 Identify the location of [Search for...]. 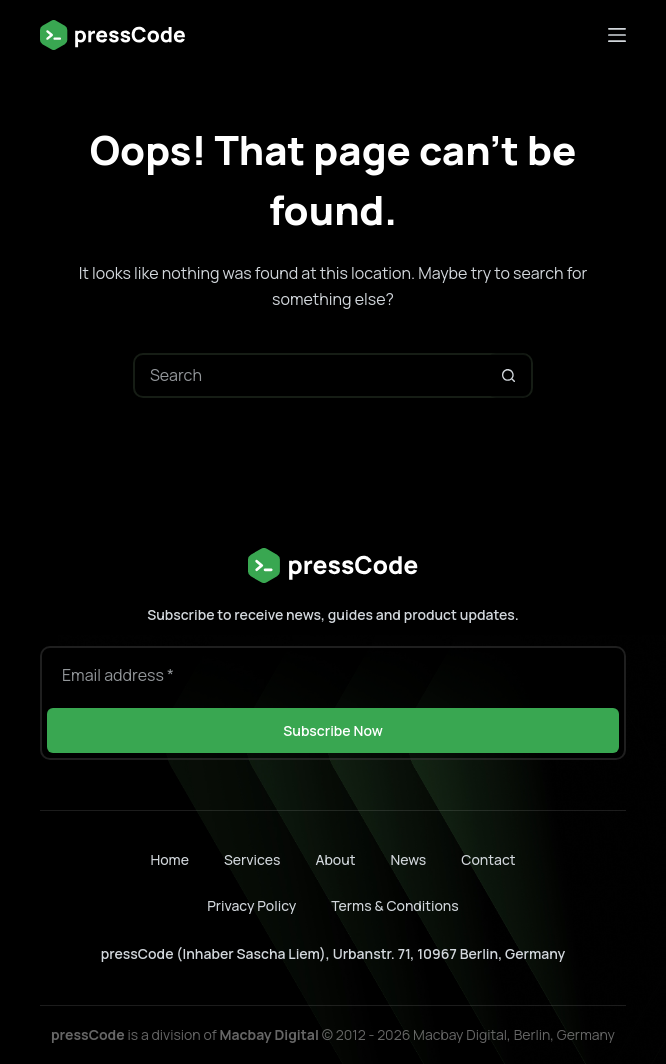
(310, 375).